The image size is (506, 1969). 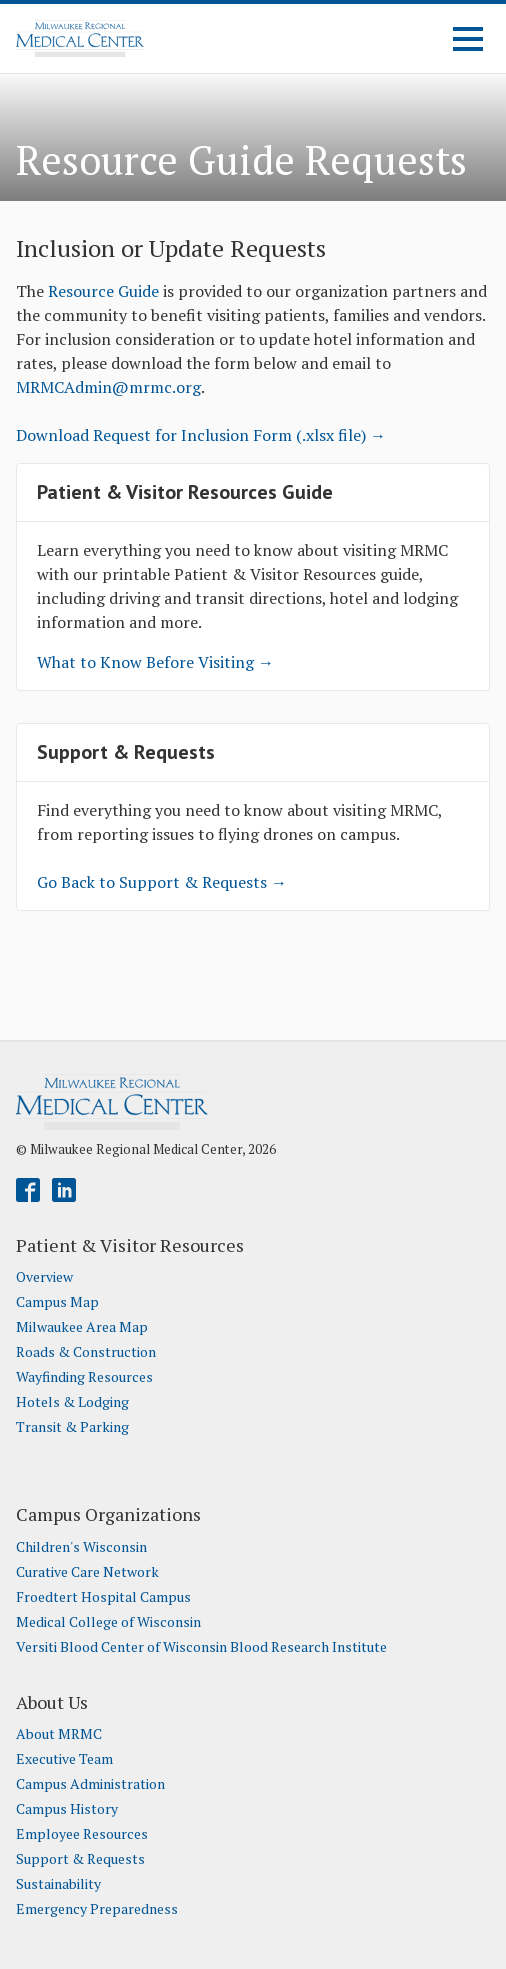 What do you see at coordinates (44, 1277) in the screenshot?
I see `Overview` at bounding box center [44, 1277].